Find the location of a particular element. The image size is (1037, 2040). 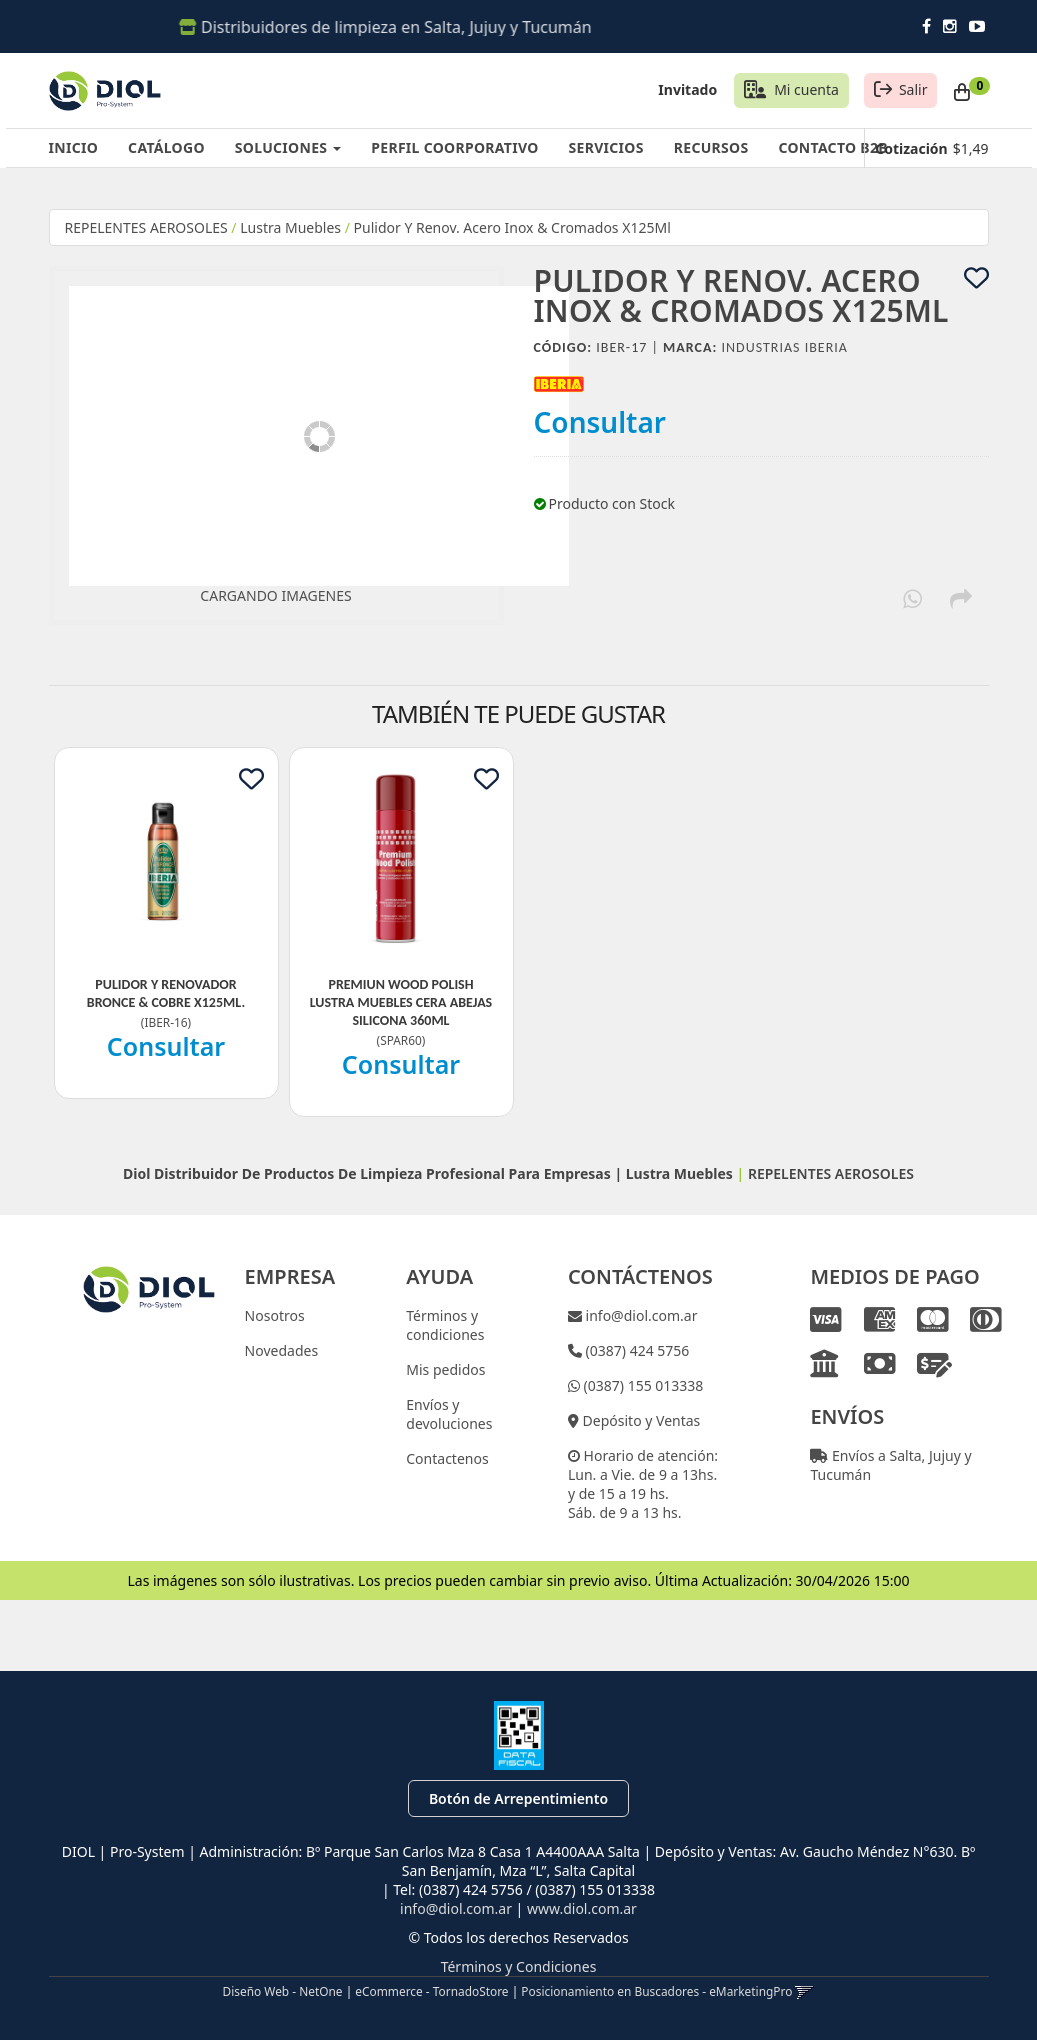

Términos y condiciones is located at coordinates (445, 1325).